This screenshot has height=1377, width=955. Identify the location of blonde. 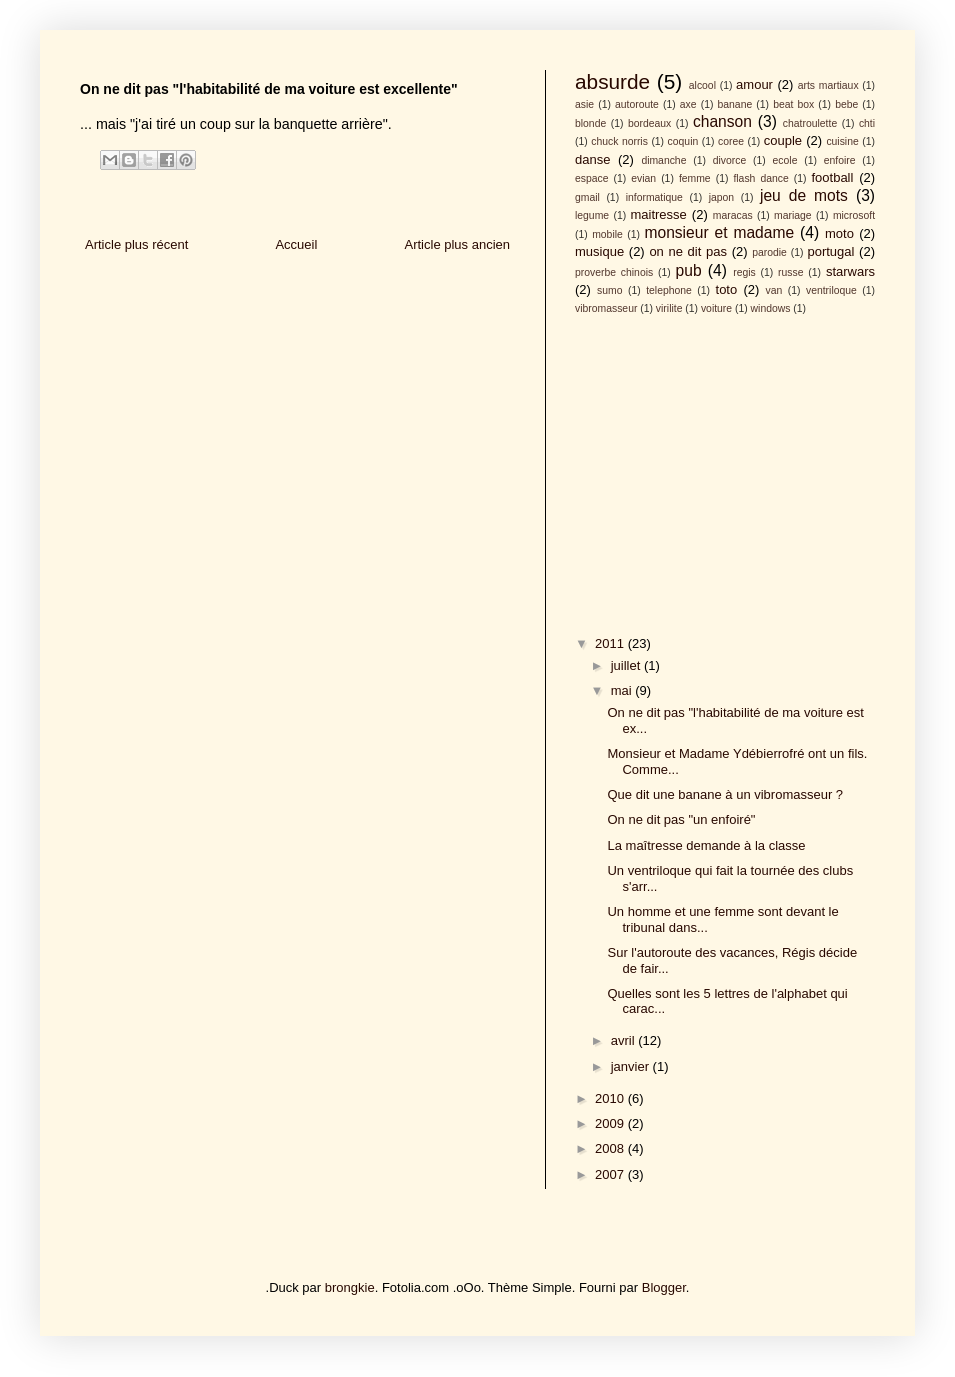
(590, 123).